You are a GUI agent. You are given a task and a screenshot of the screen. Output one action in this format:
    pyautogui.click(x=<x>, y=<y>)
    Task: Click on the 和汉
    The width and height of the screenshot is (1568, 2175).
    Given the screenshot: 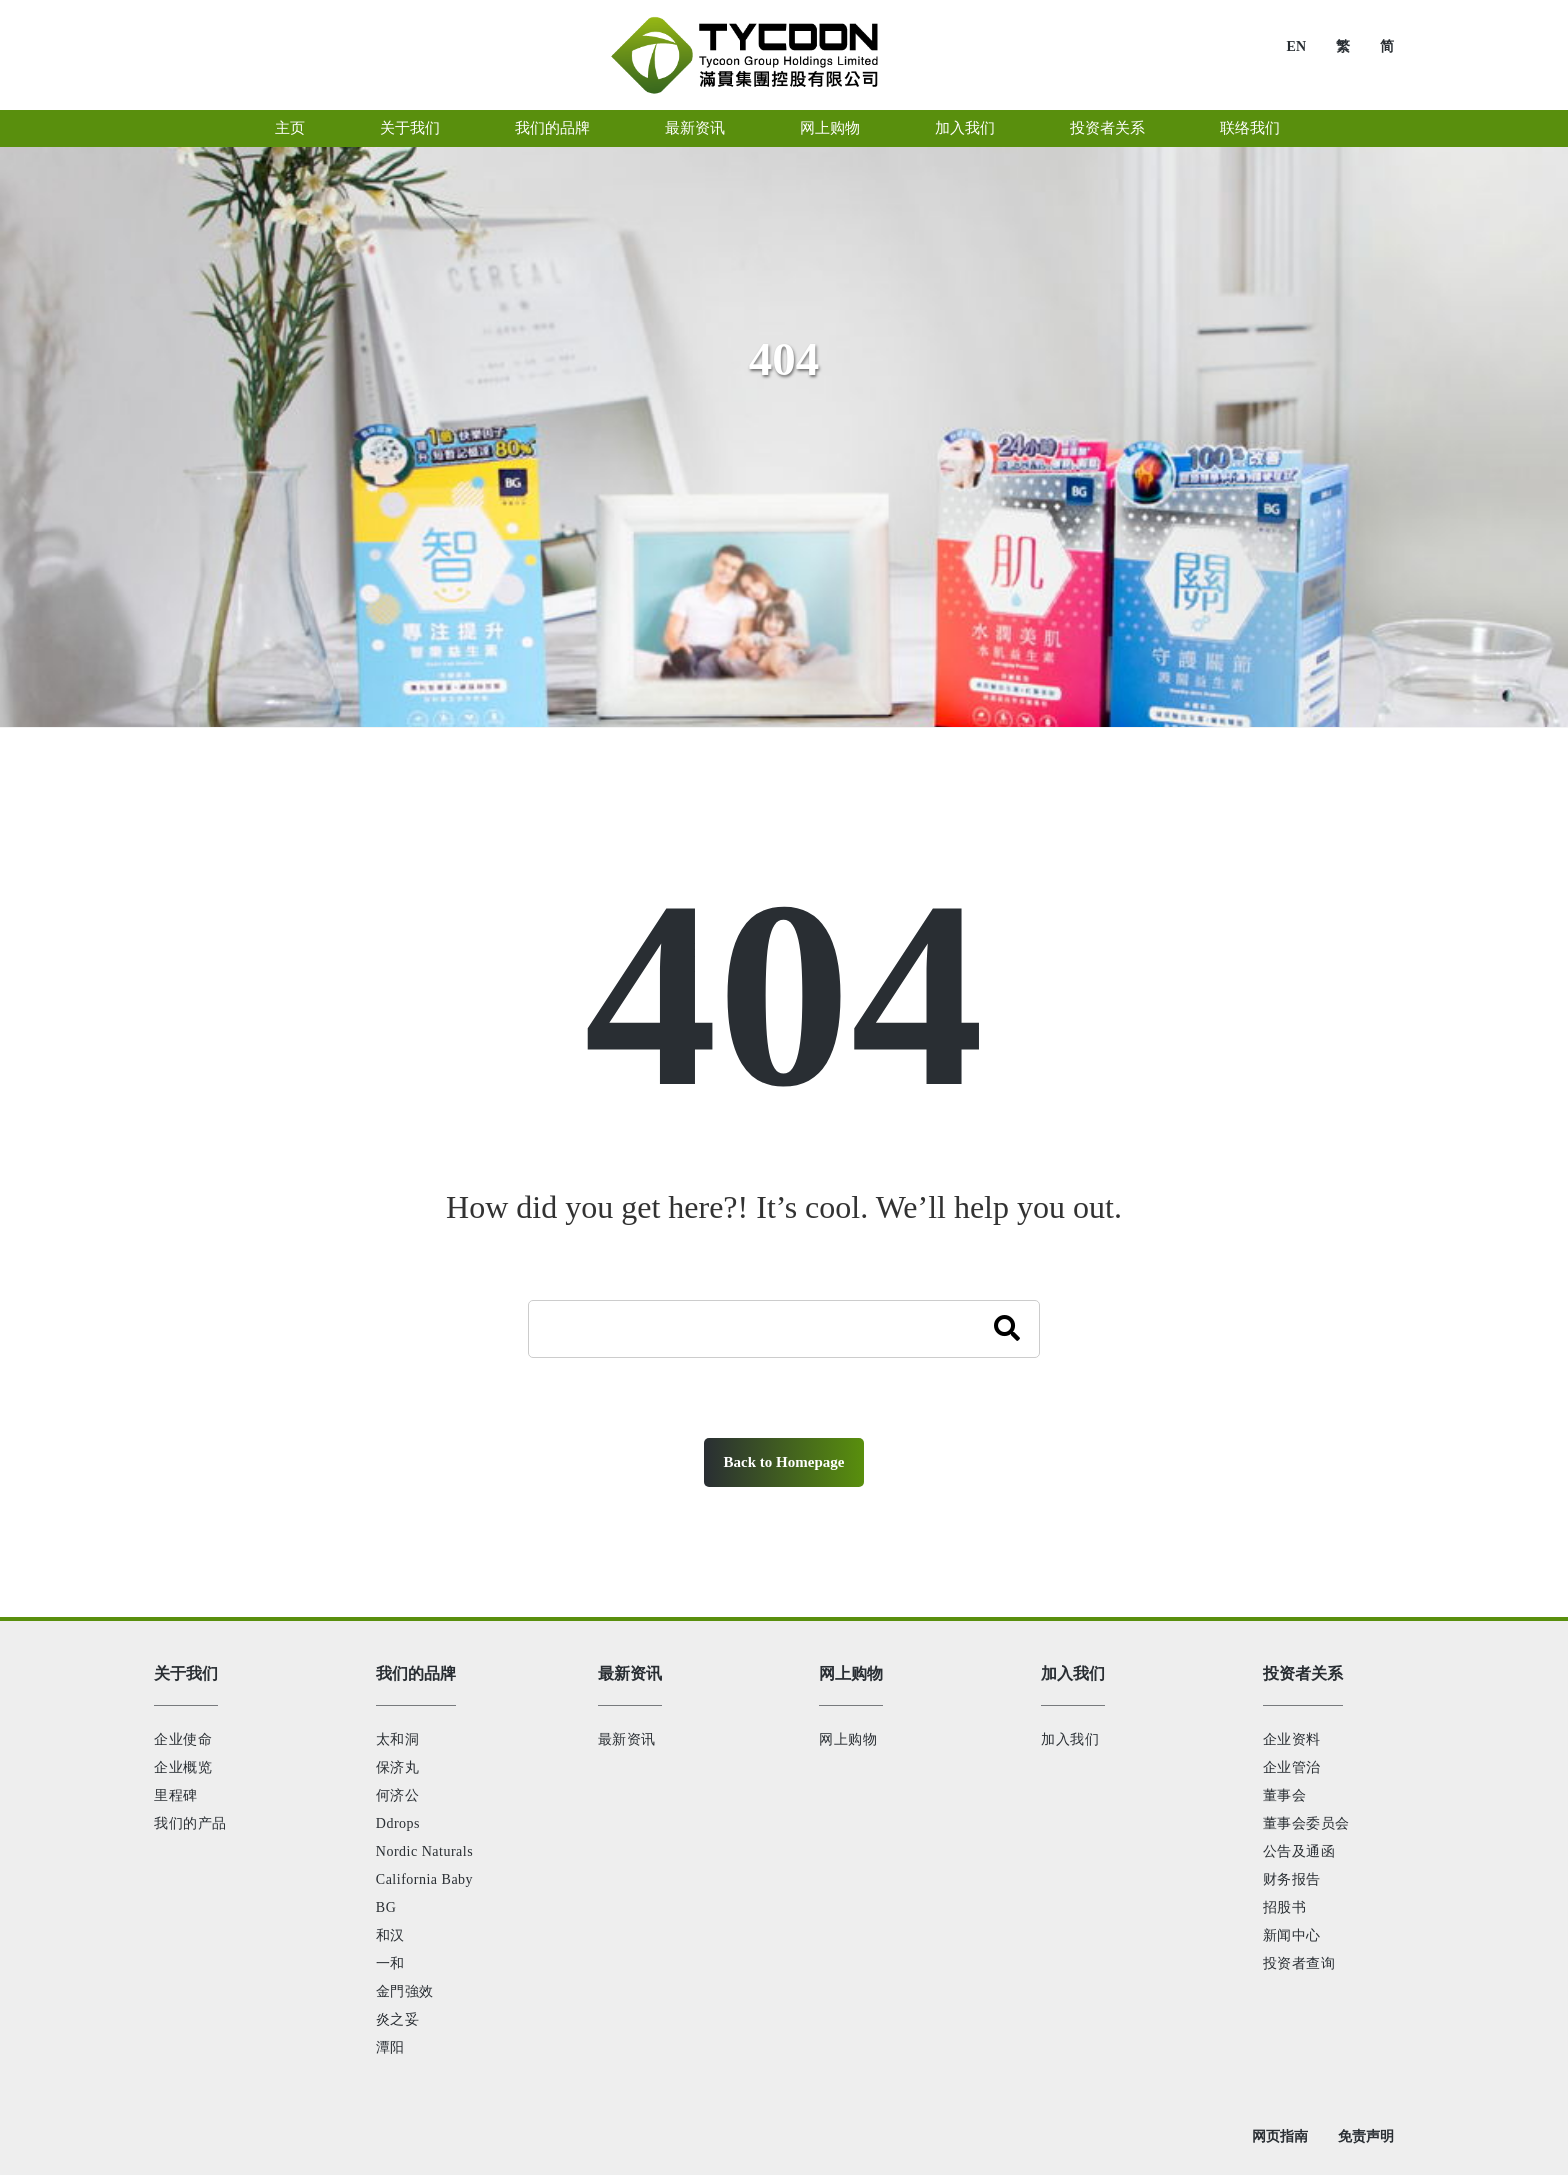 What is the action you would take?
    pyautogui.click(x=390, y=1935)
    